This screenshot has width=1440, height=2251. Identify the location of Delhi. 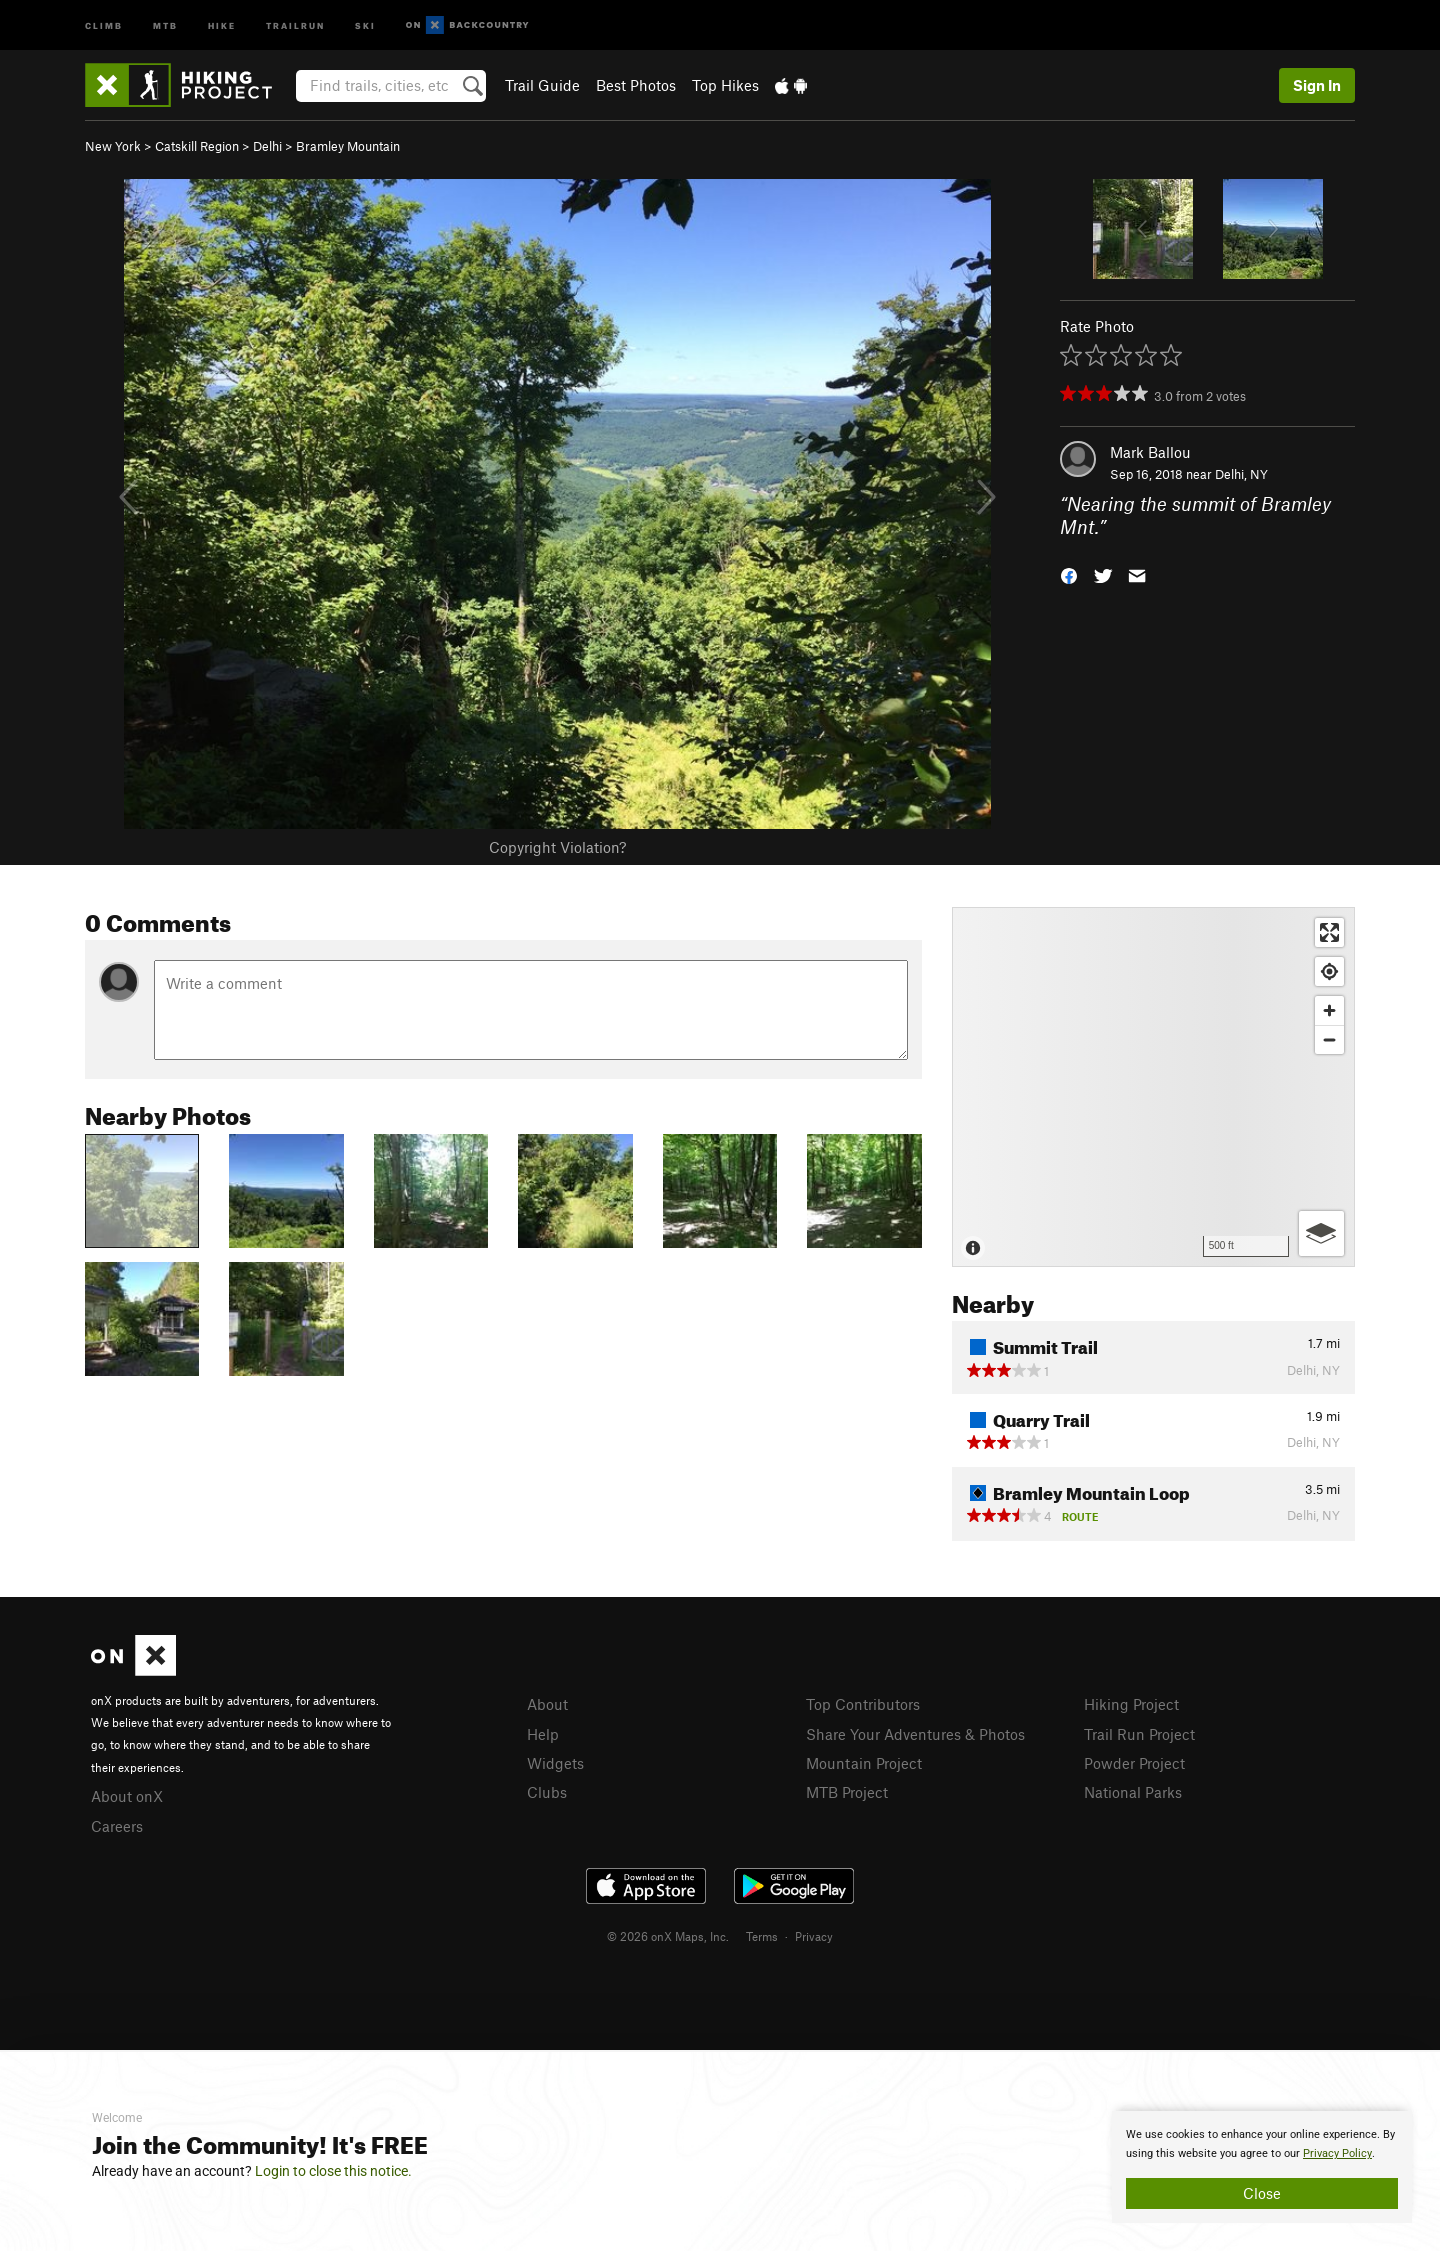
(267, 146).